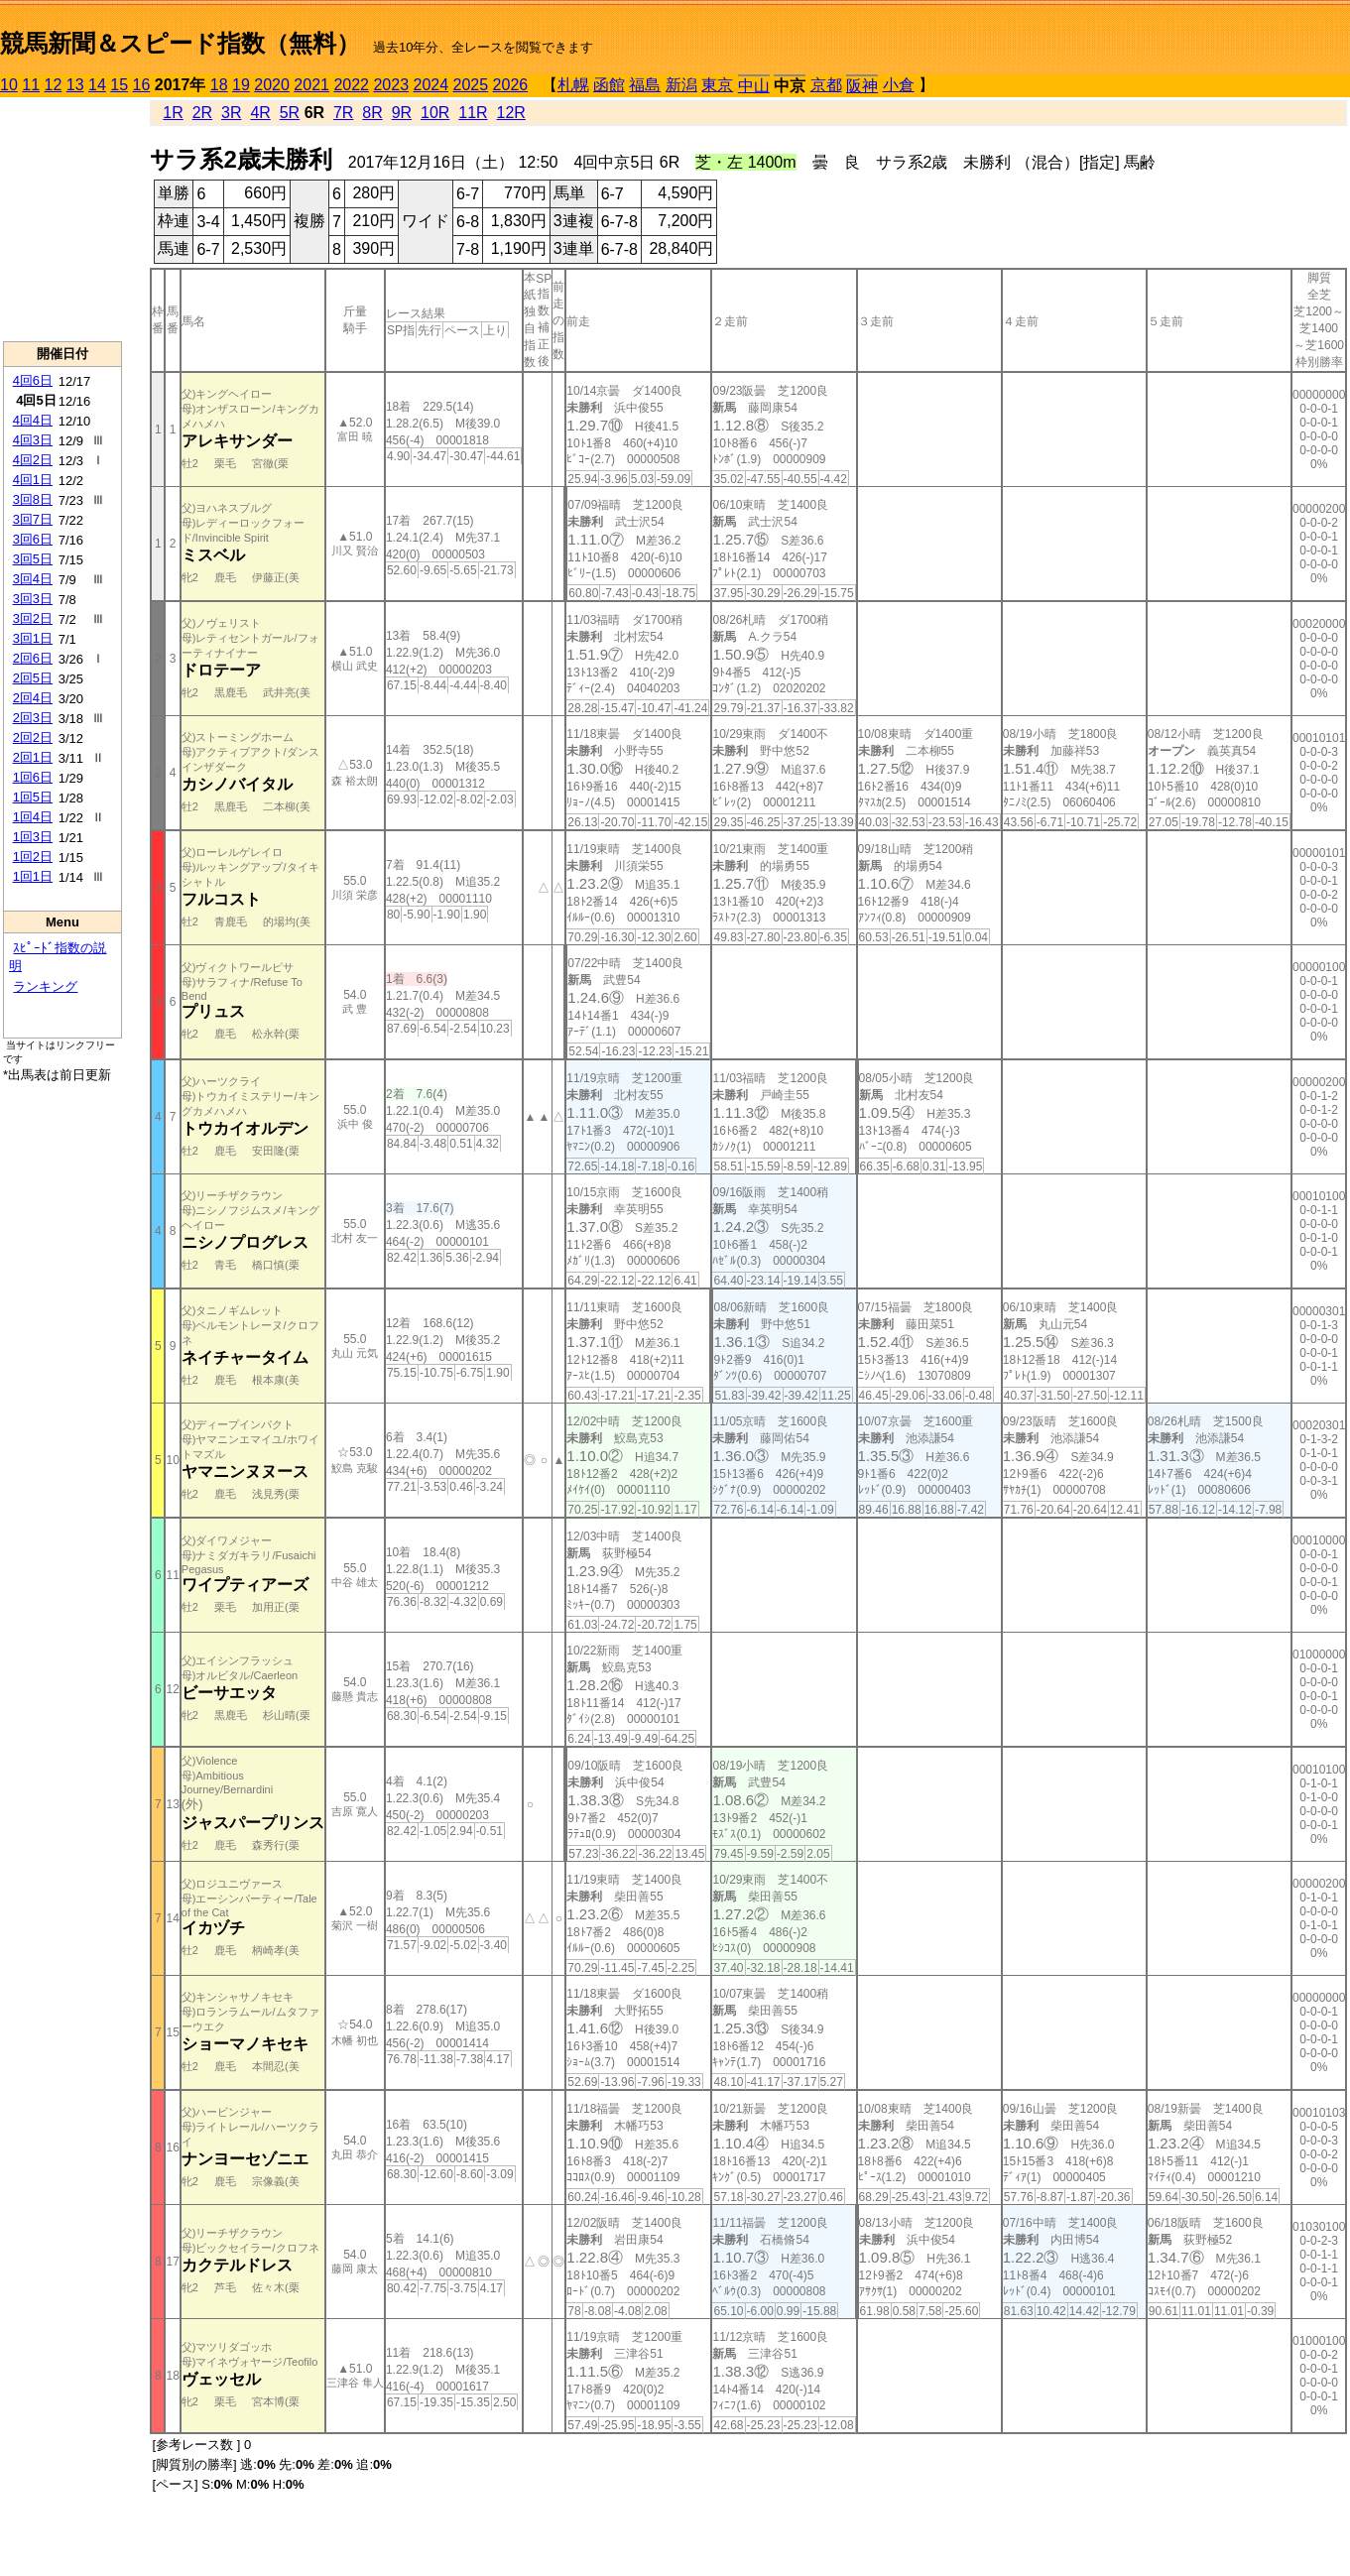 The height and width of the screenshot is (2576, 1350). Describe the element at coordinates (33, 816) in the screenshot. I see `1回4日` at that location.